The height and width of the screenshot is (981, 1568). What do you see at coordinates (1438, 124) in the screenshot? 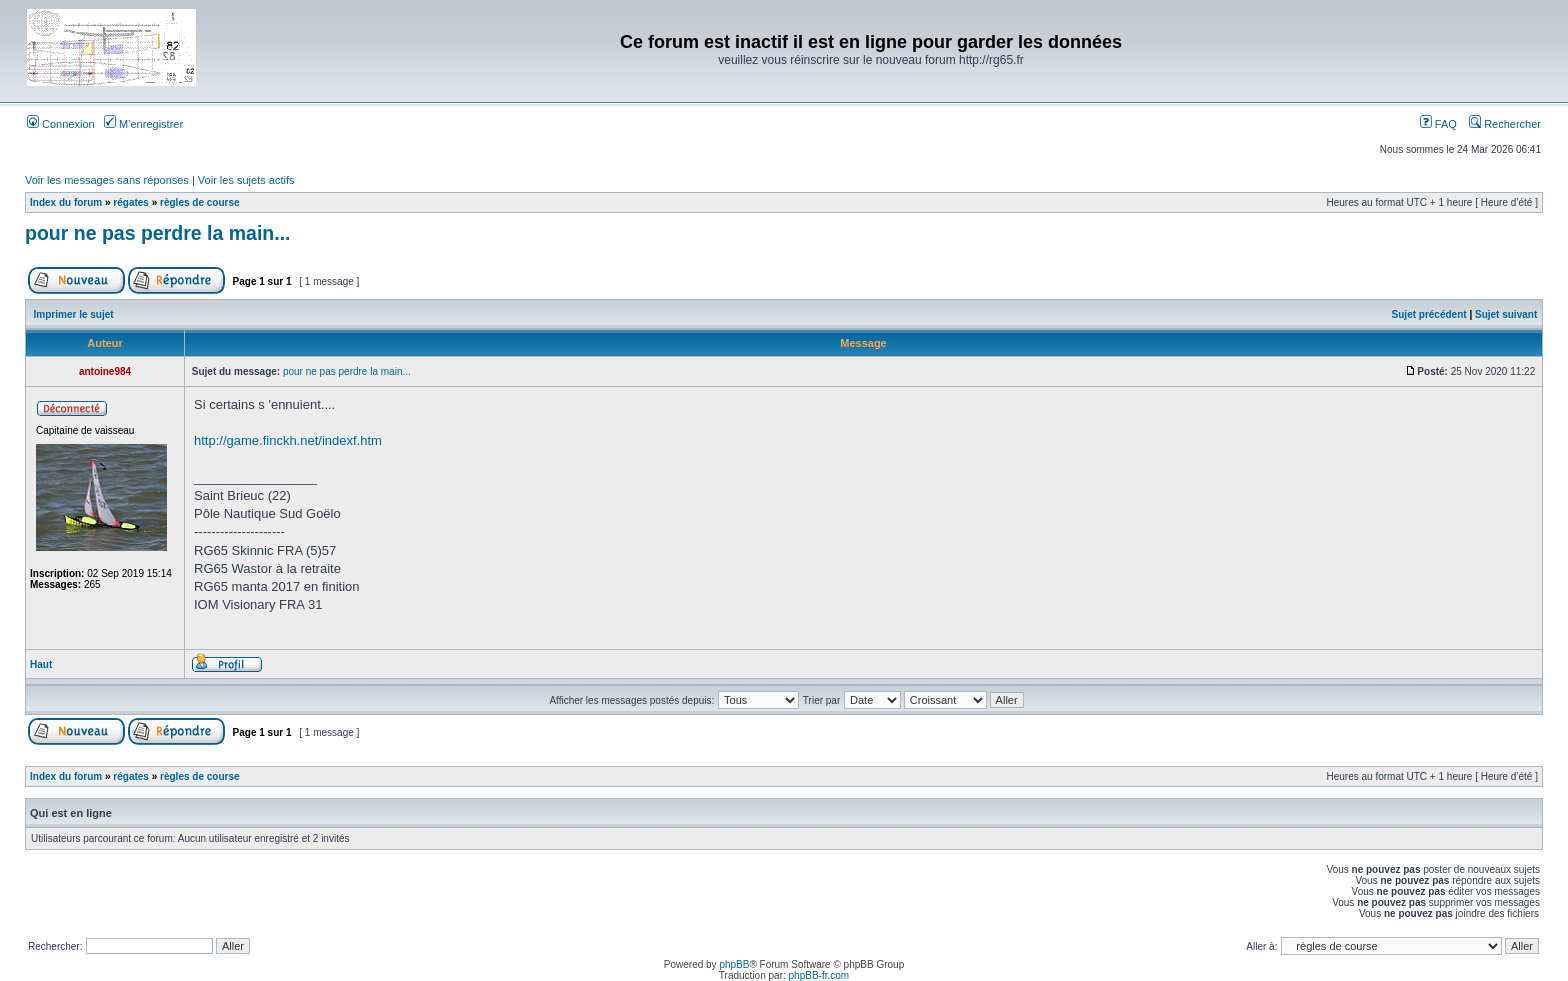
I see `FAQ` at bounding box center [1438, 124].